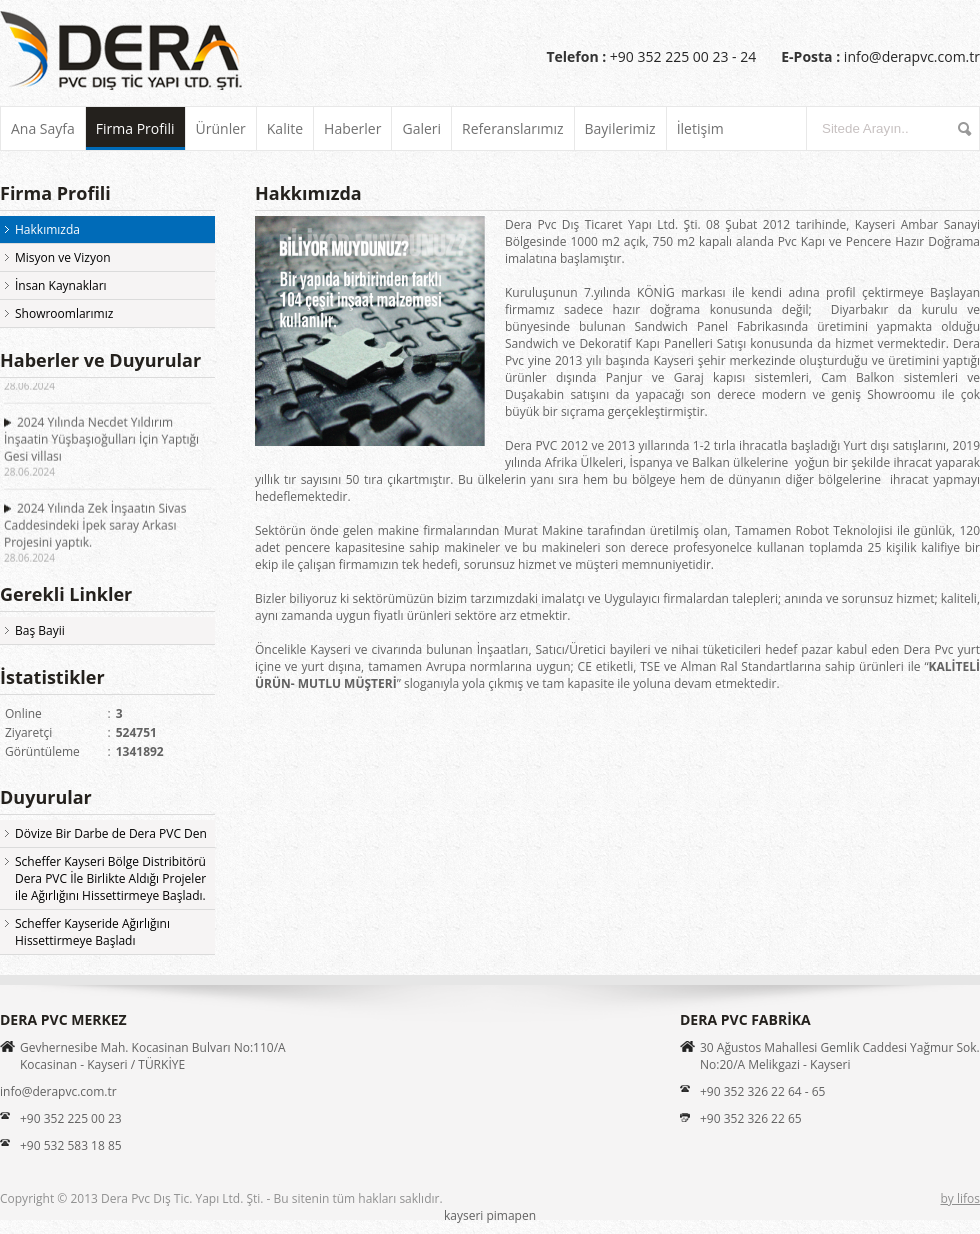  Describe the element at coordinates (111, 833) in the screenshot. I see `Dövize Bir Darbe de Dera PVC Den` at that location.